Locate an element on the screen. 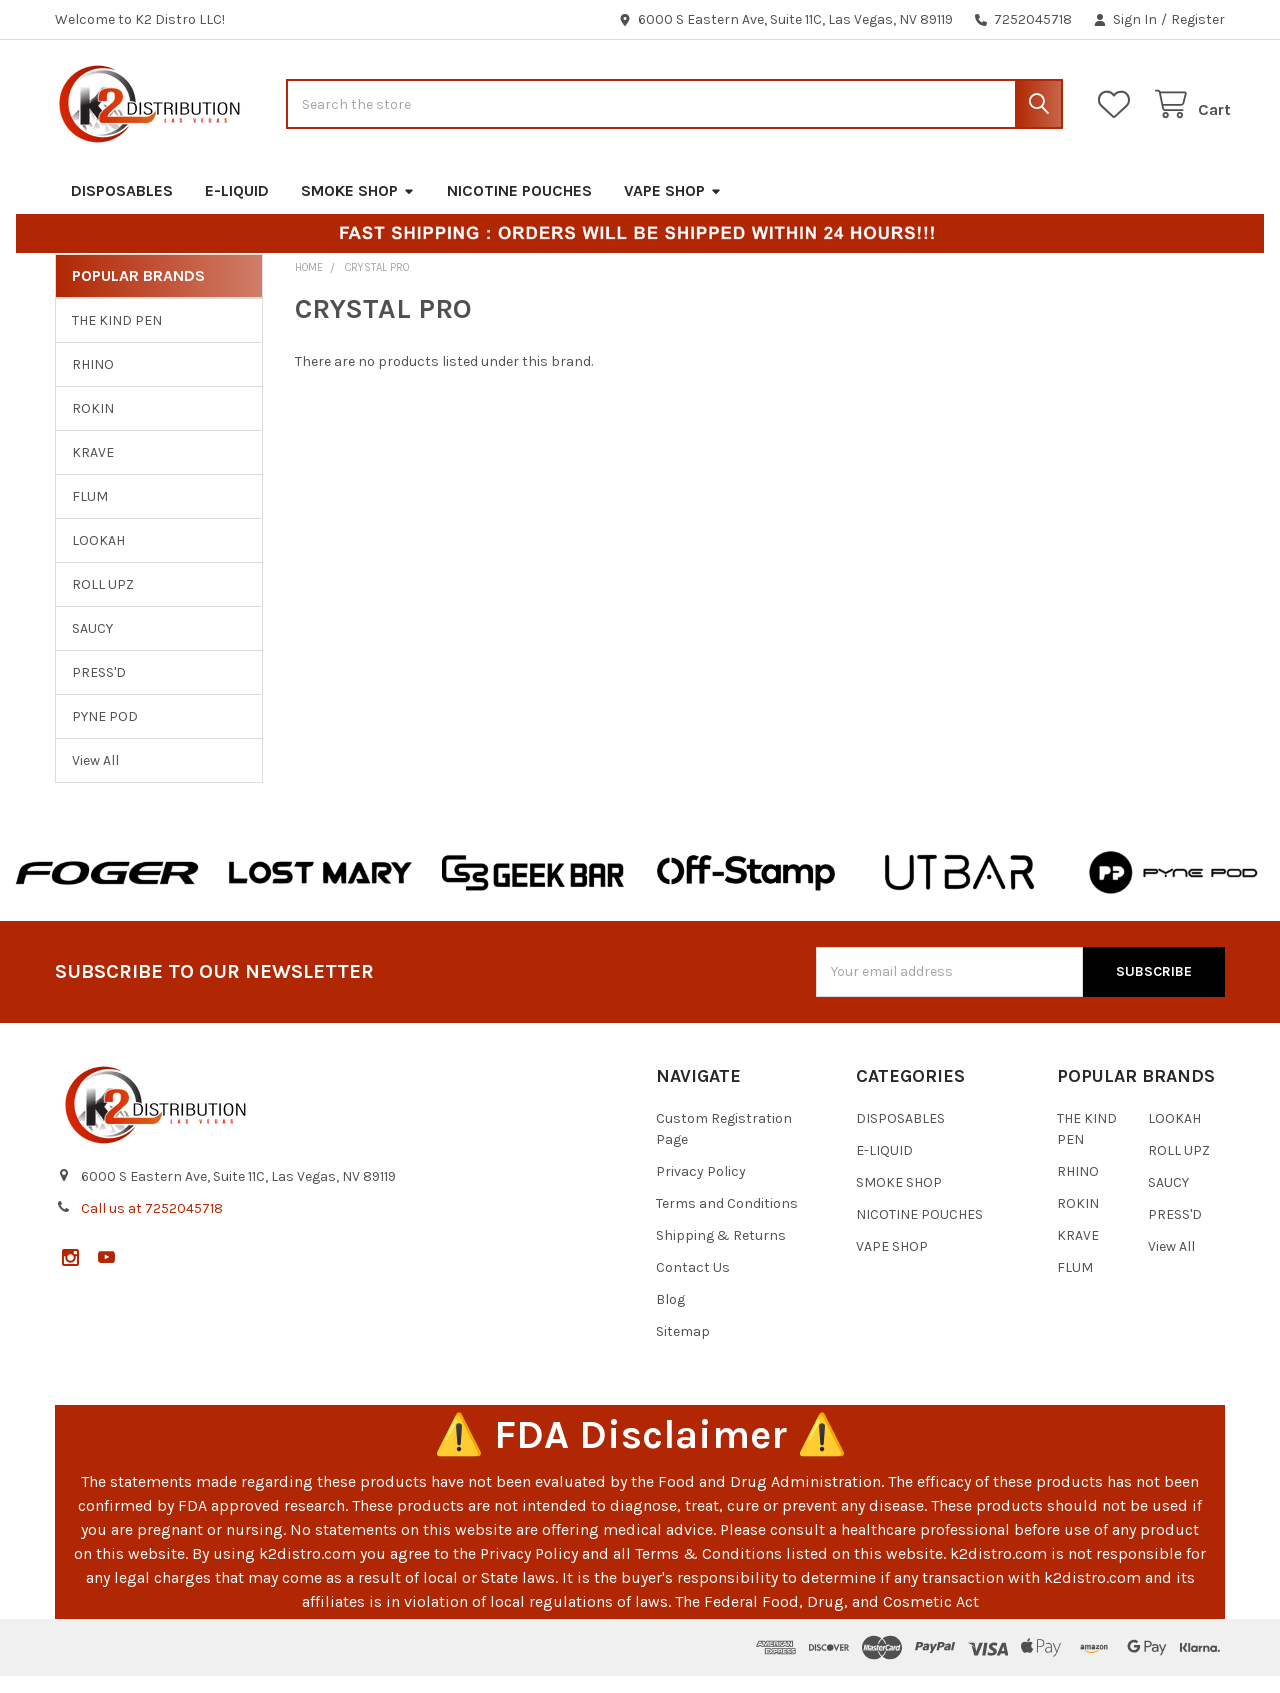 This screenshot has height=1693, width=1280. RHINO is located at coordinates (93, 381).